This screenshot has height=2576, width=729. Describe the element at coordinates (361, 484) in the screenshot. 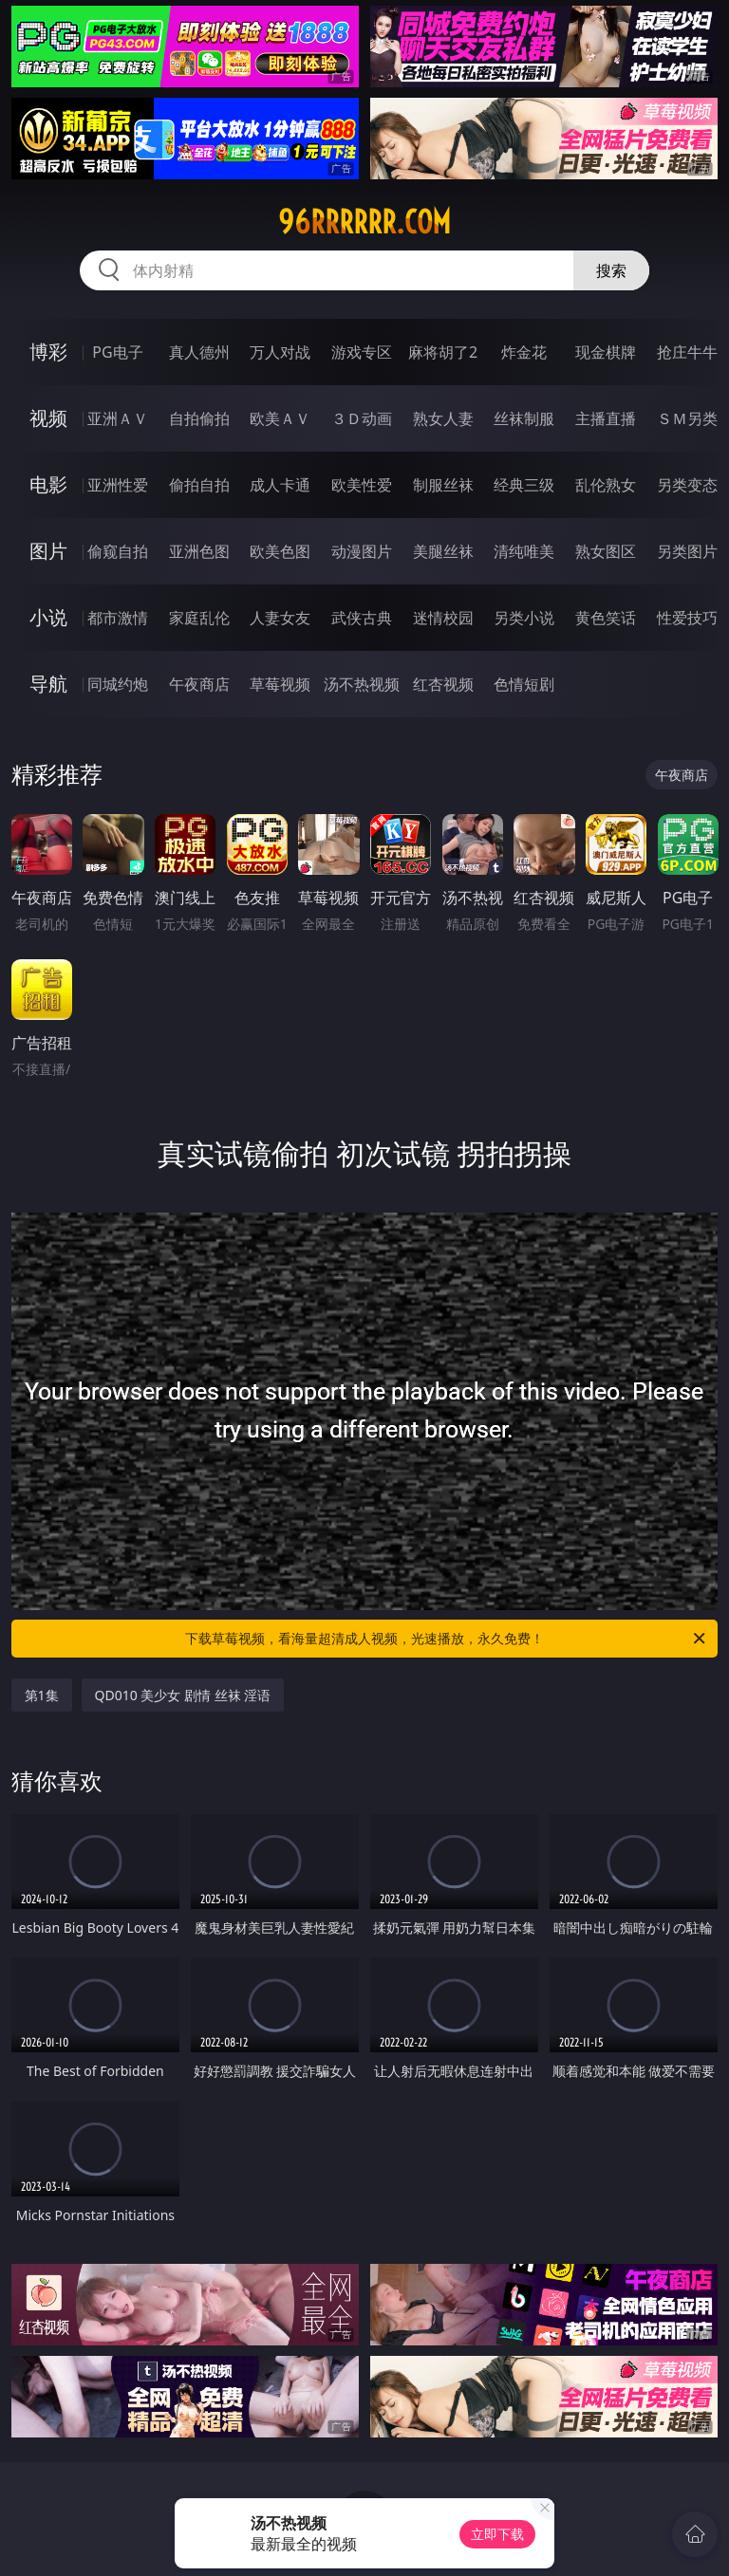

I see `欧美性爱` at that location.